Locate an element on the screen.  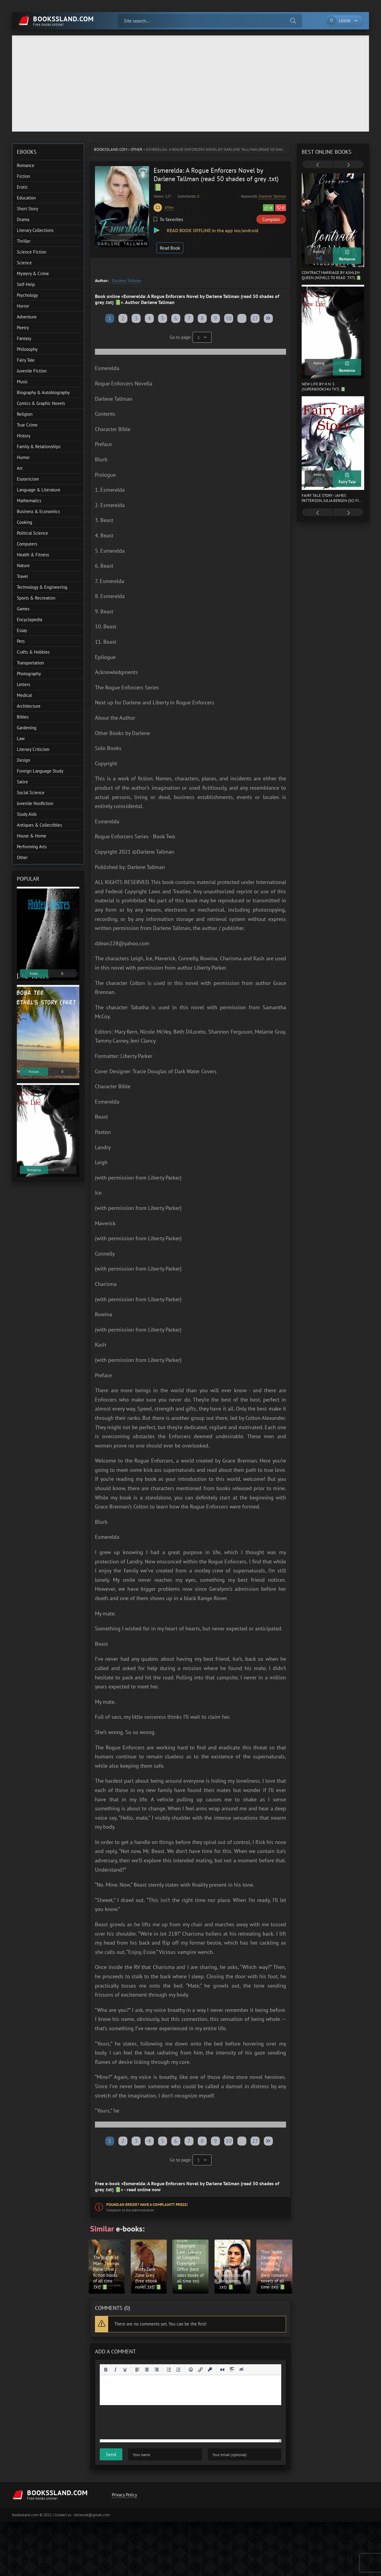
Design is located at coordinates (23, 760).